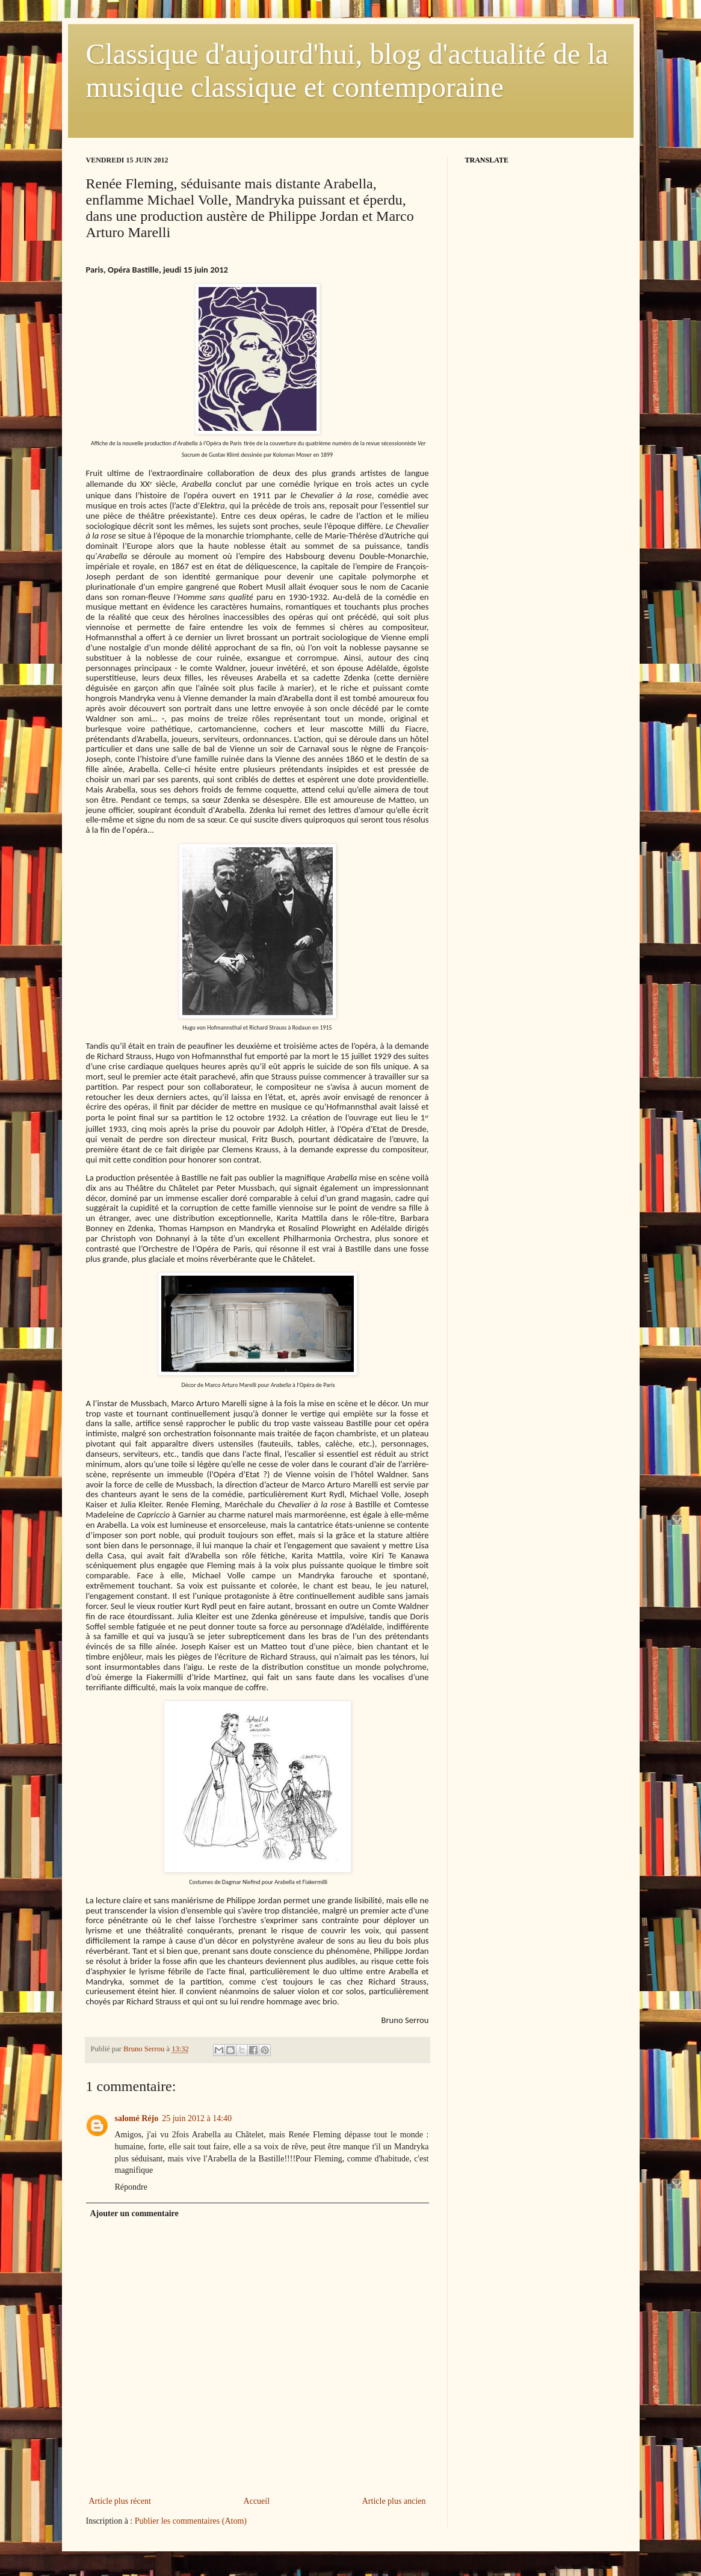 The image size is (701, 2576). Describe the element at coordinates (120, 2501) in the screenshot. I see `Article plus récent` at that location.